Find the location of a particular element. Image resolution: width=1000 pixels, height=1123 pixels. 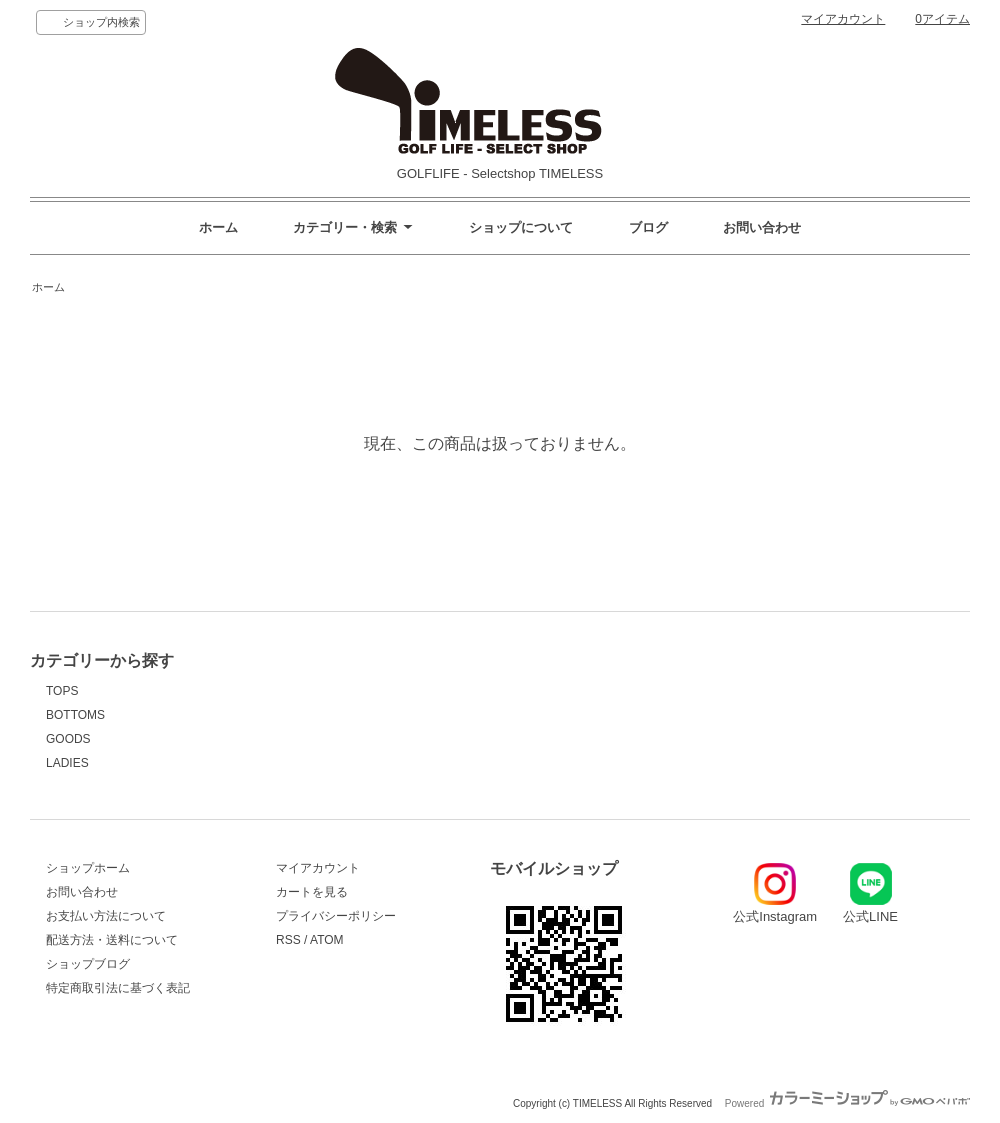

GOODS is located at coordinates (68, 739).